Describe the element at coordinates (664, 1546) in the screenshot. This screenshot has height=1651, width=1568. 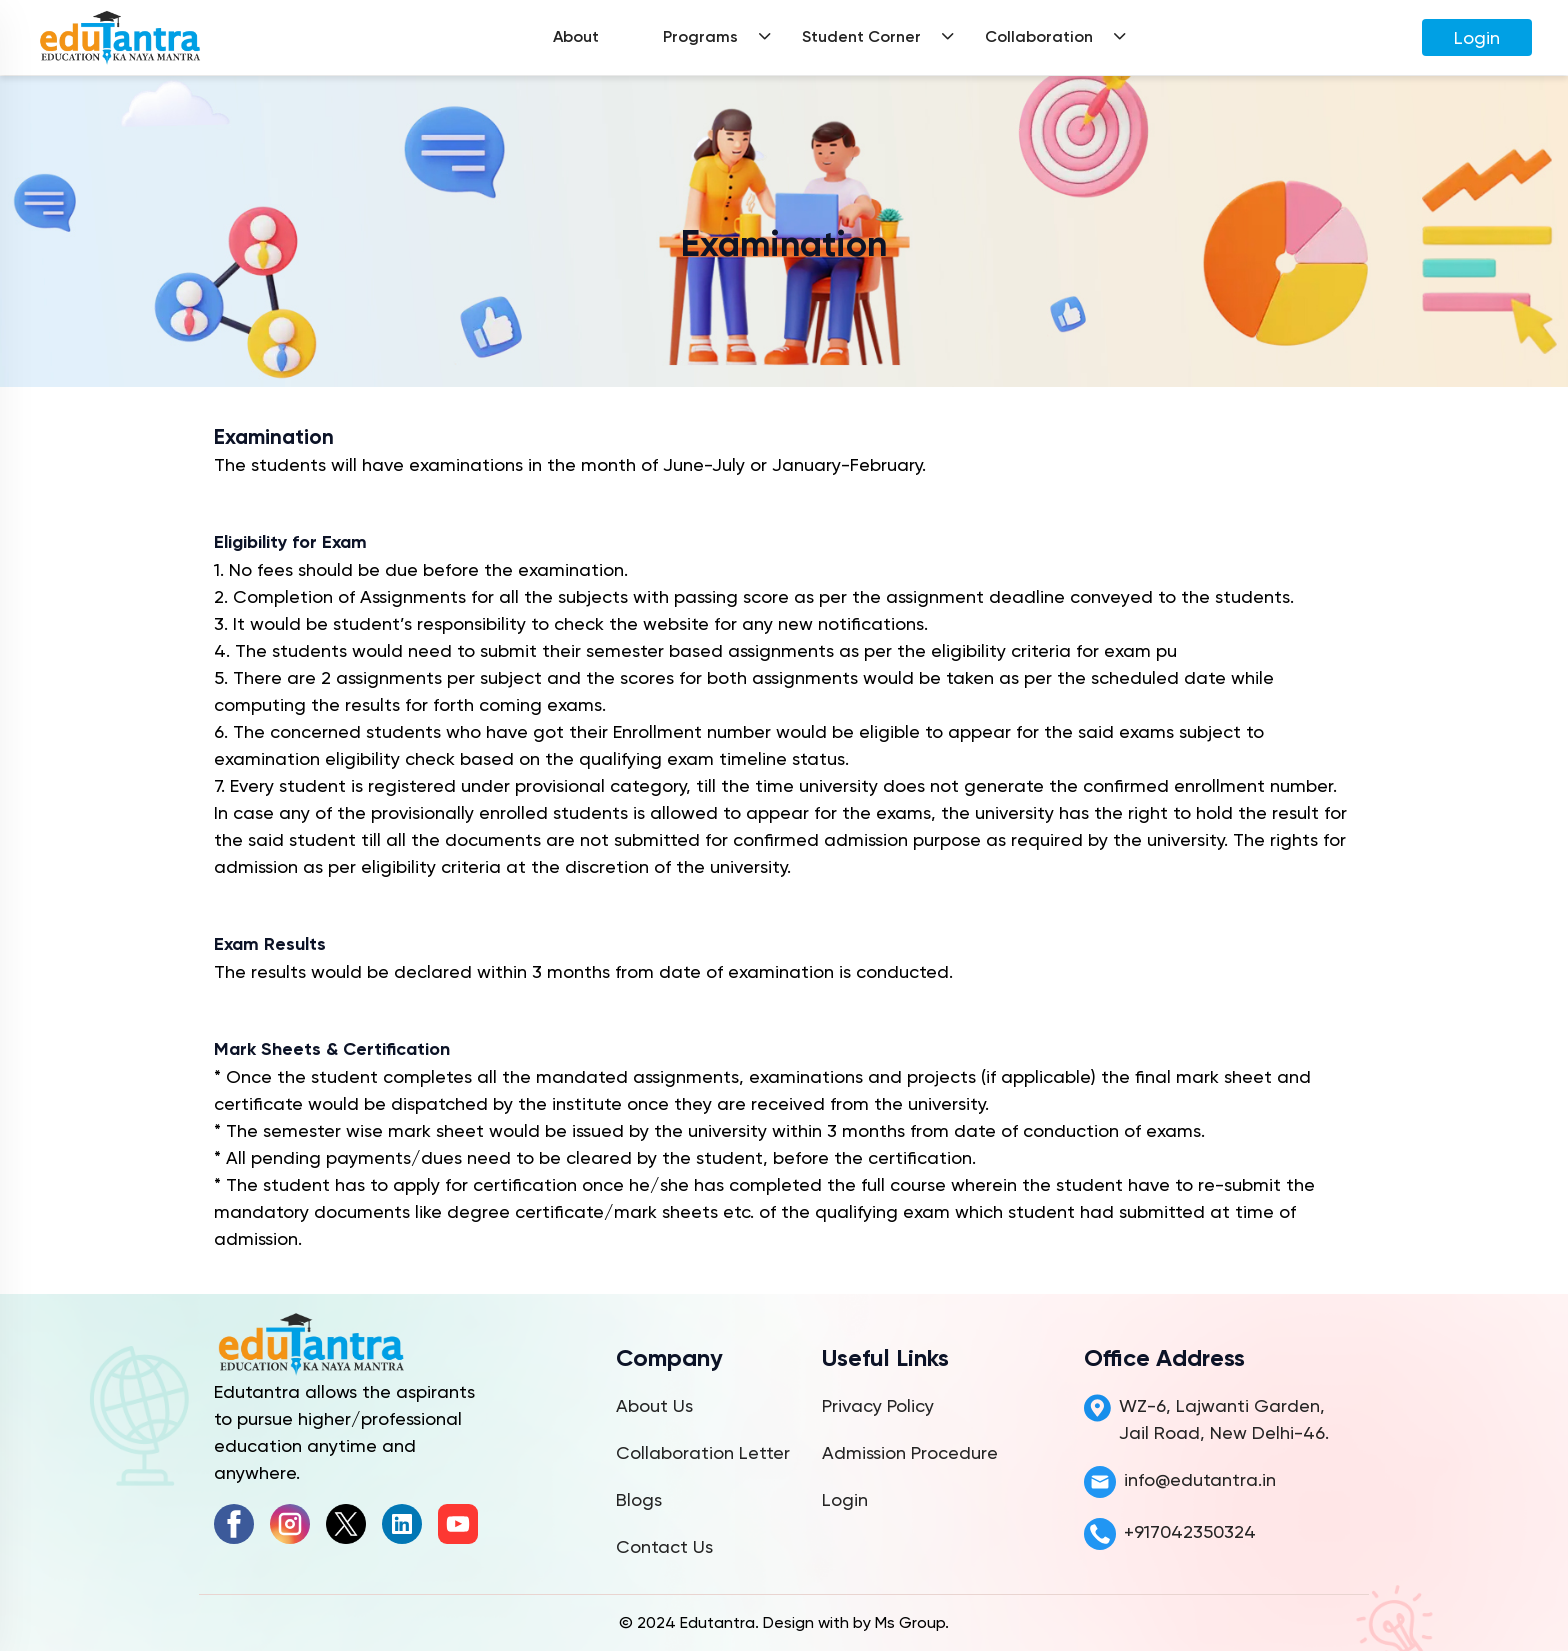
I see `Contact Us` at that location.